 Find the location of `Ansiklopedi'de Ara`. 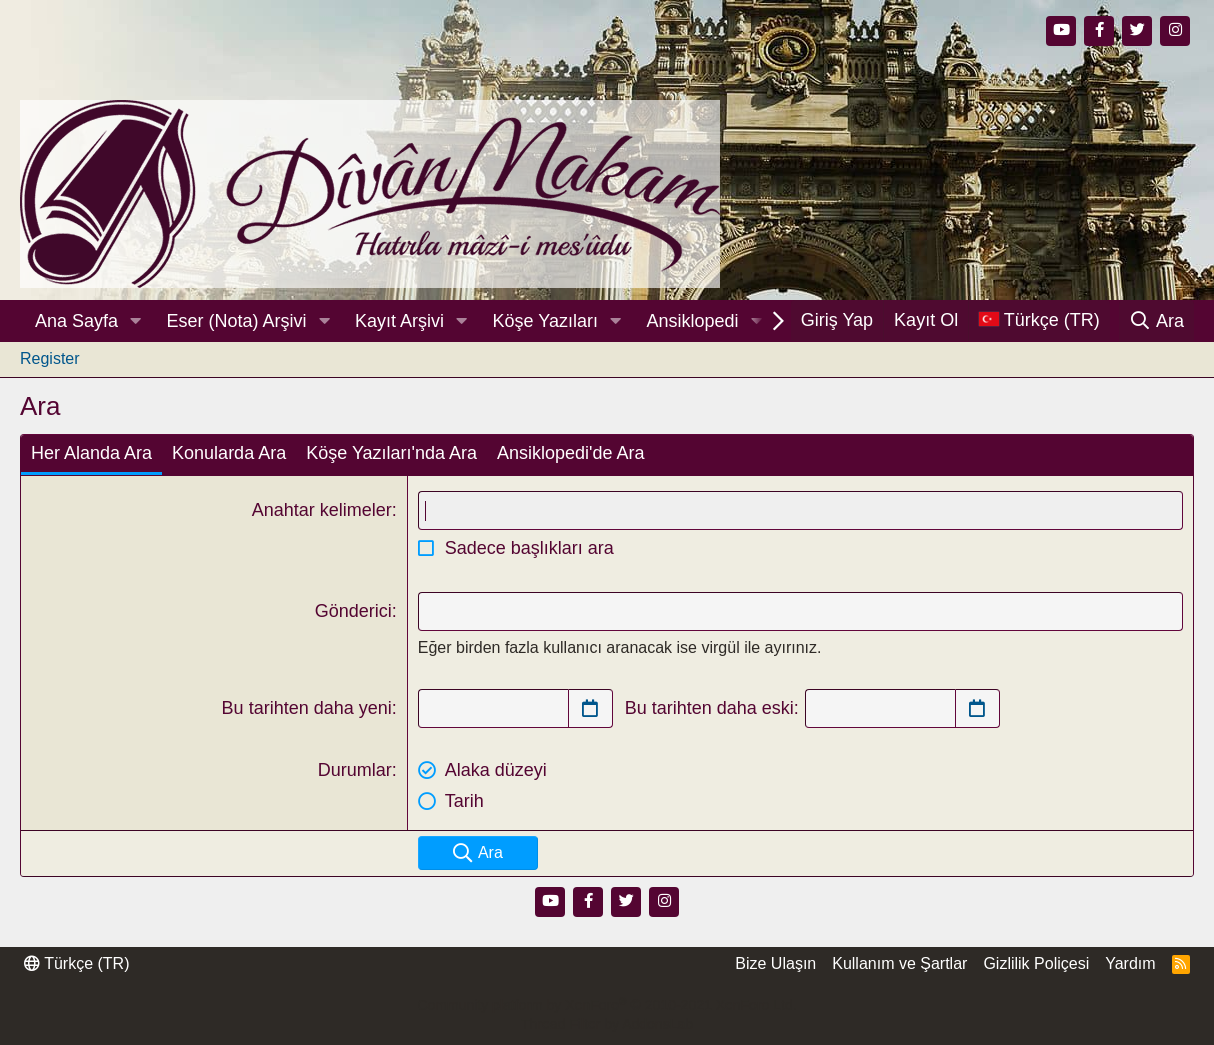

Ansiklopedi'de Ara is located at coordinates (571, 453).